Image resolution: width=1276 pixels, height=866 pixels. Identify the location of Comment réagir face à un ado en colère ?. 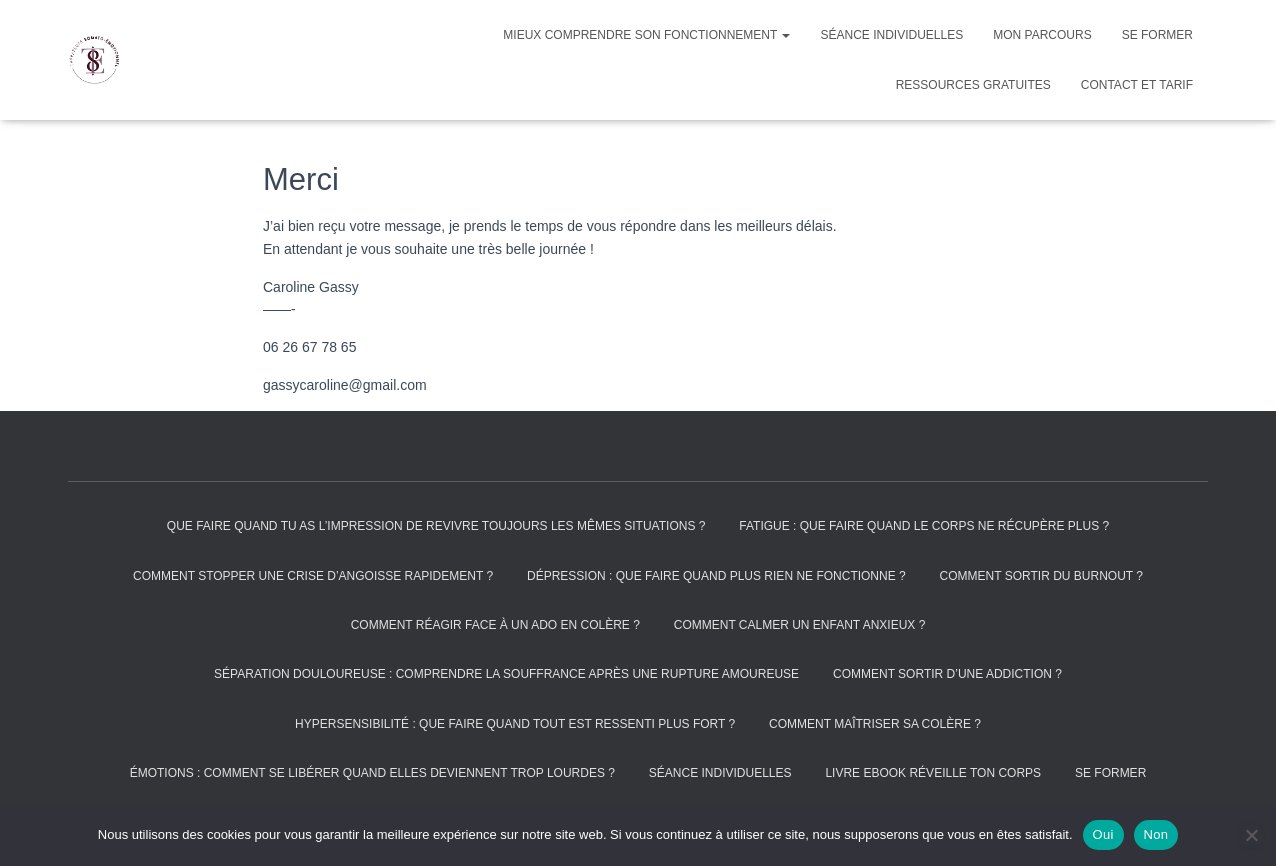
(495, 625).